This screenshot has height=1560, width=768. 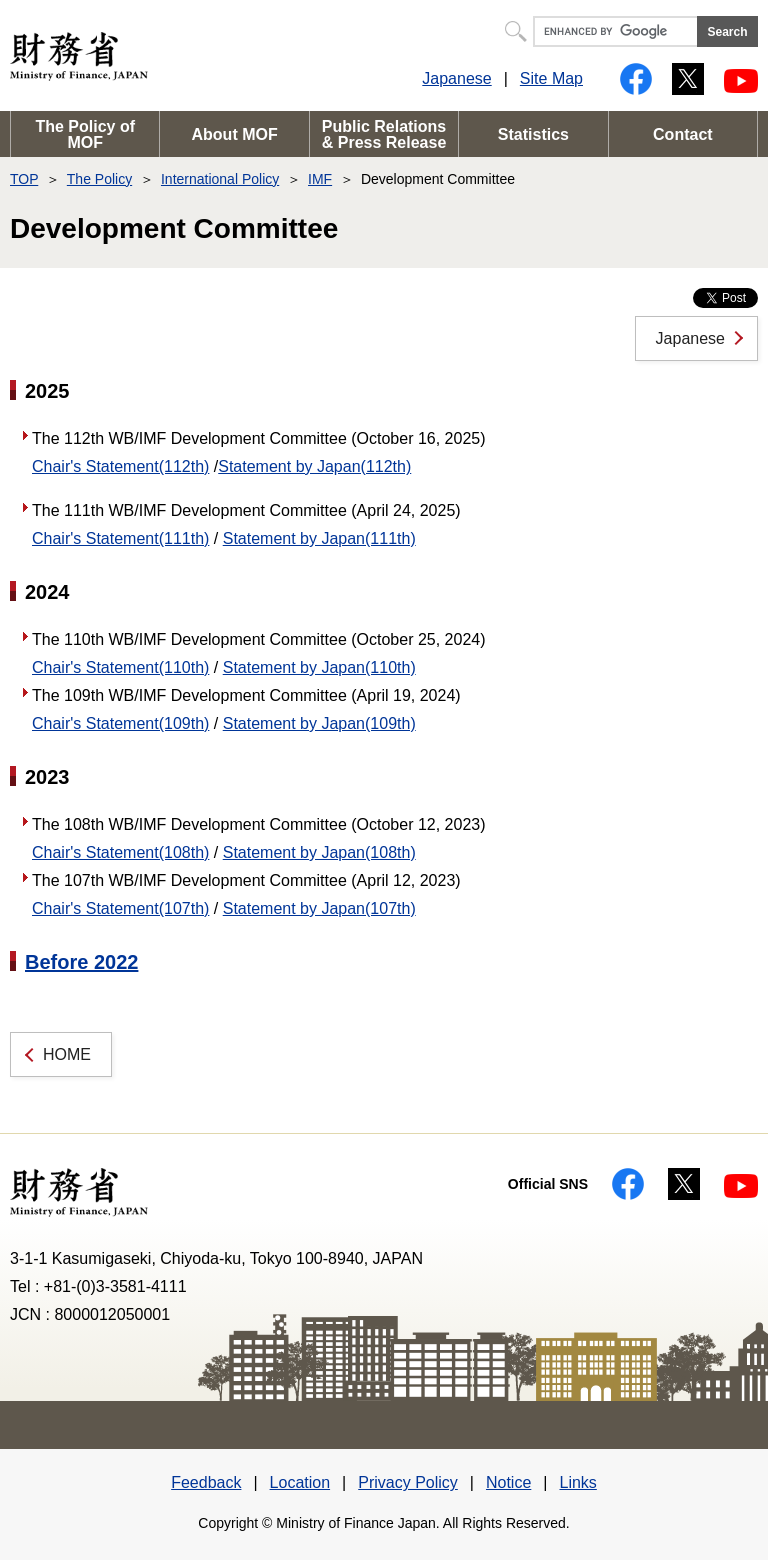 What do you see at coordinates (319, 852) in the screenshot?
I see `Statement by Japan(108th)` at bounding box center [319, 852].